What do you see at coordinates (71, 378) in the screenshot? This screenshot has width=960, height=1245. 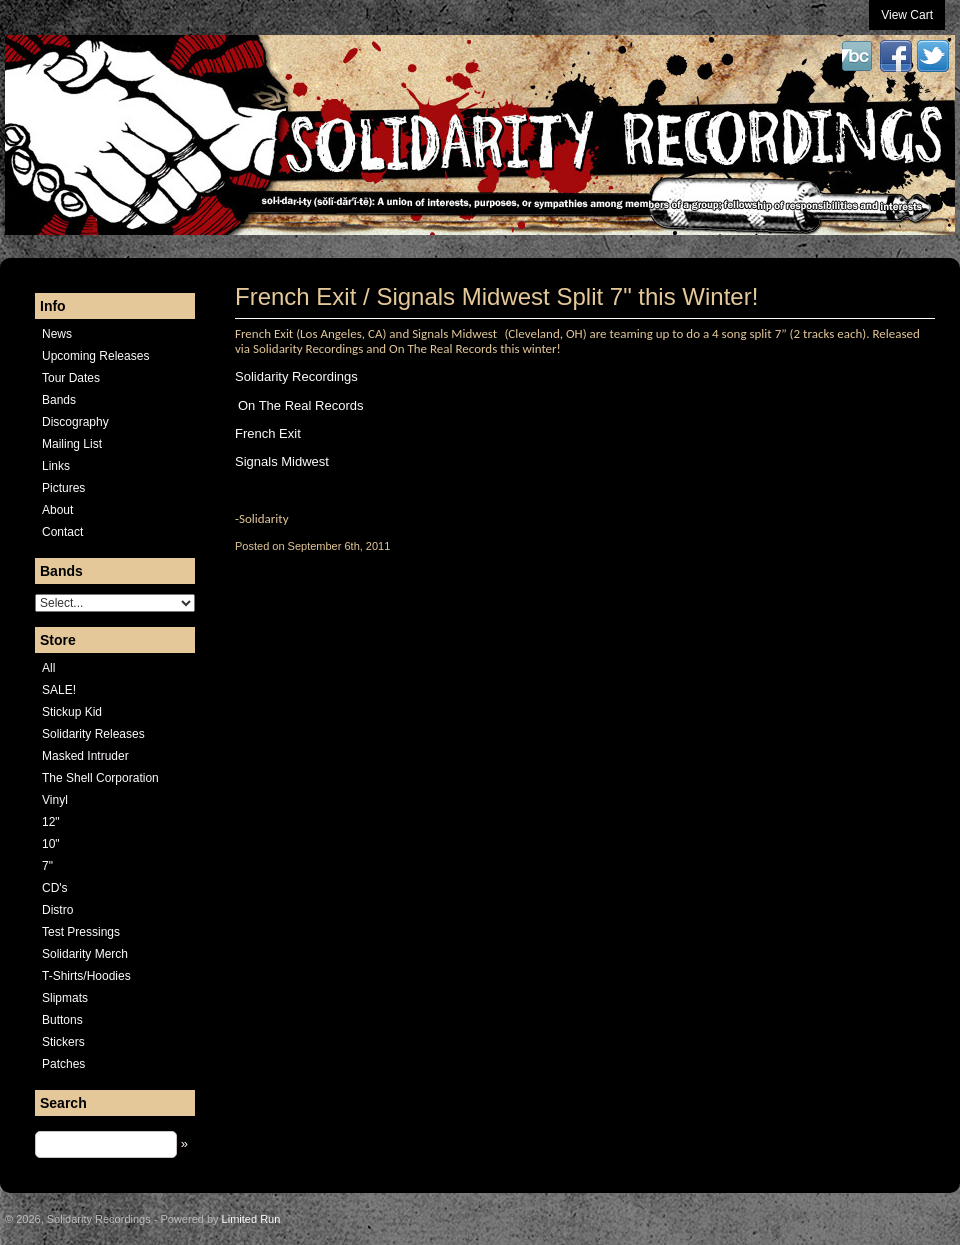 I see `Tour Dates` at bounding box center [71, 378].